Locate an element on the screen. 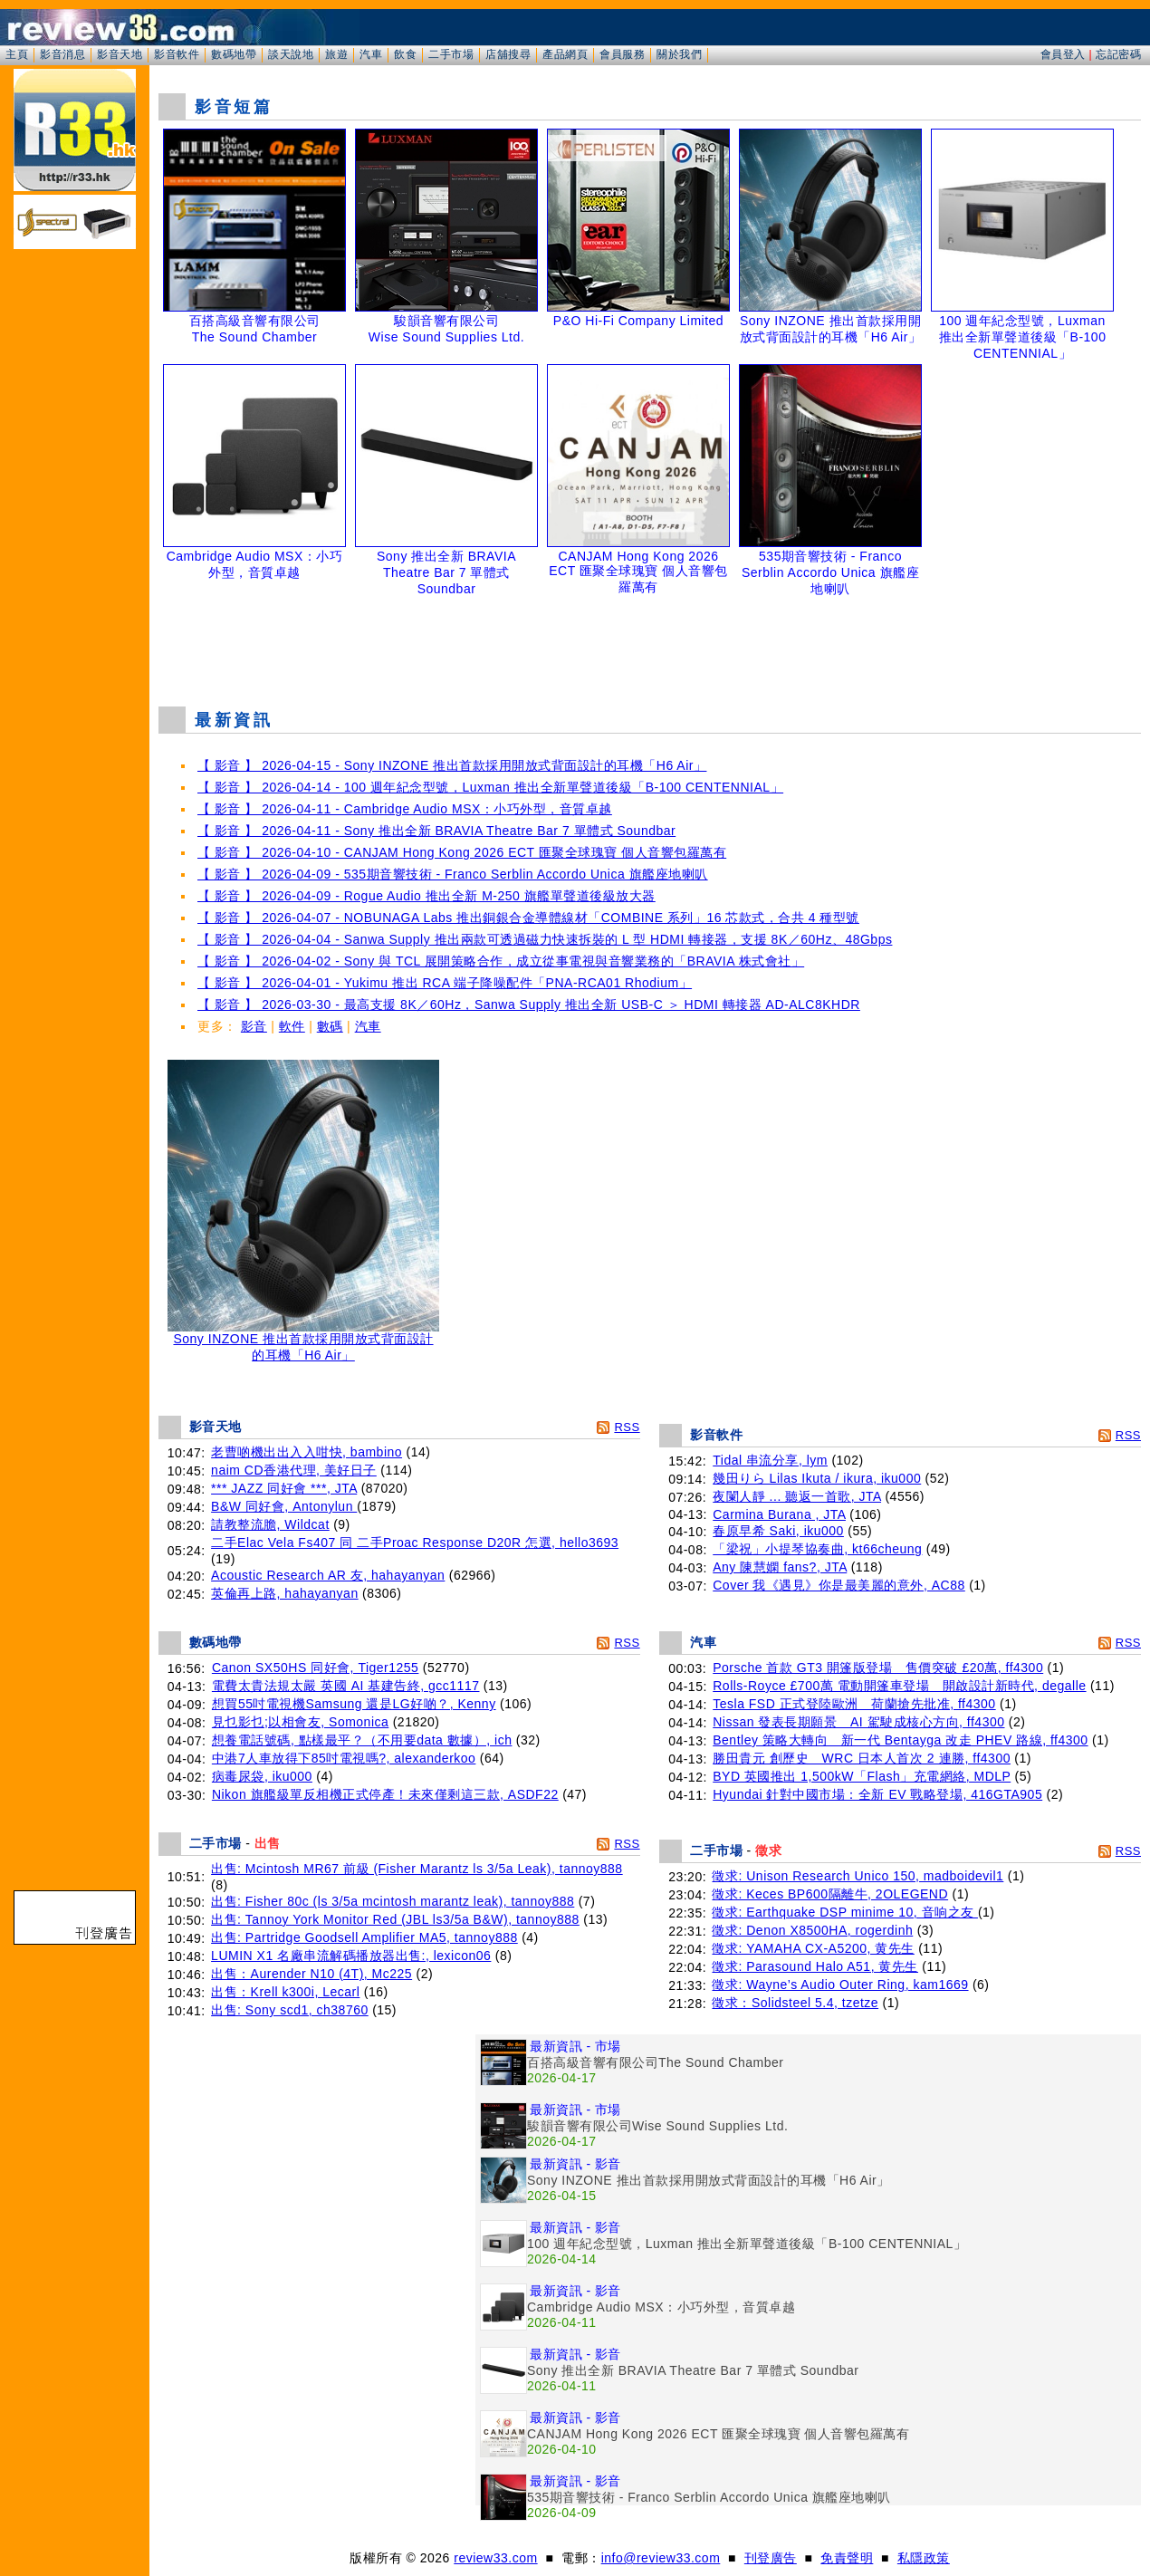 This screenshot has width=1150, height=2576. 中港7人車放得下85吋電視嗎?, alexanderkoo is located at coordinates (344, 1758).